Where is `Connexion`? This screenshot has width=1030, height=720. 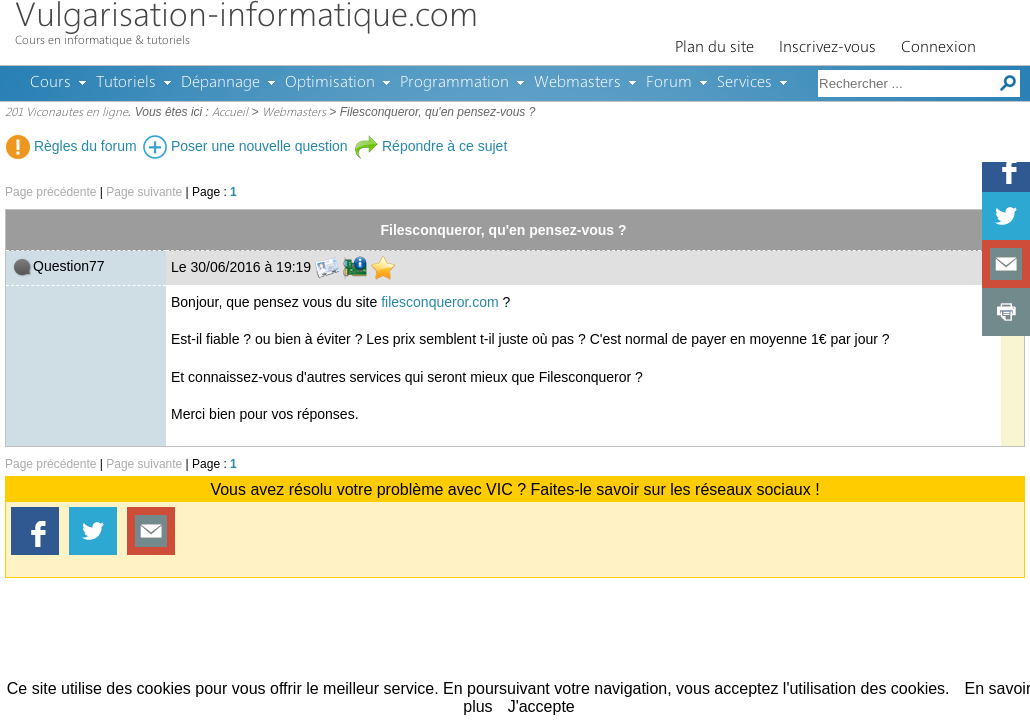 Connexion is located at coordinates (938, 48).